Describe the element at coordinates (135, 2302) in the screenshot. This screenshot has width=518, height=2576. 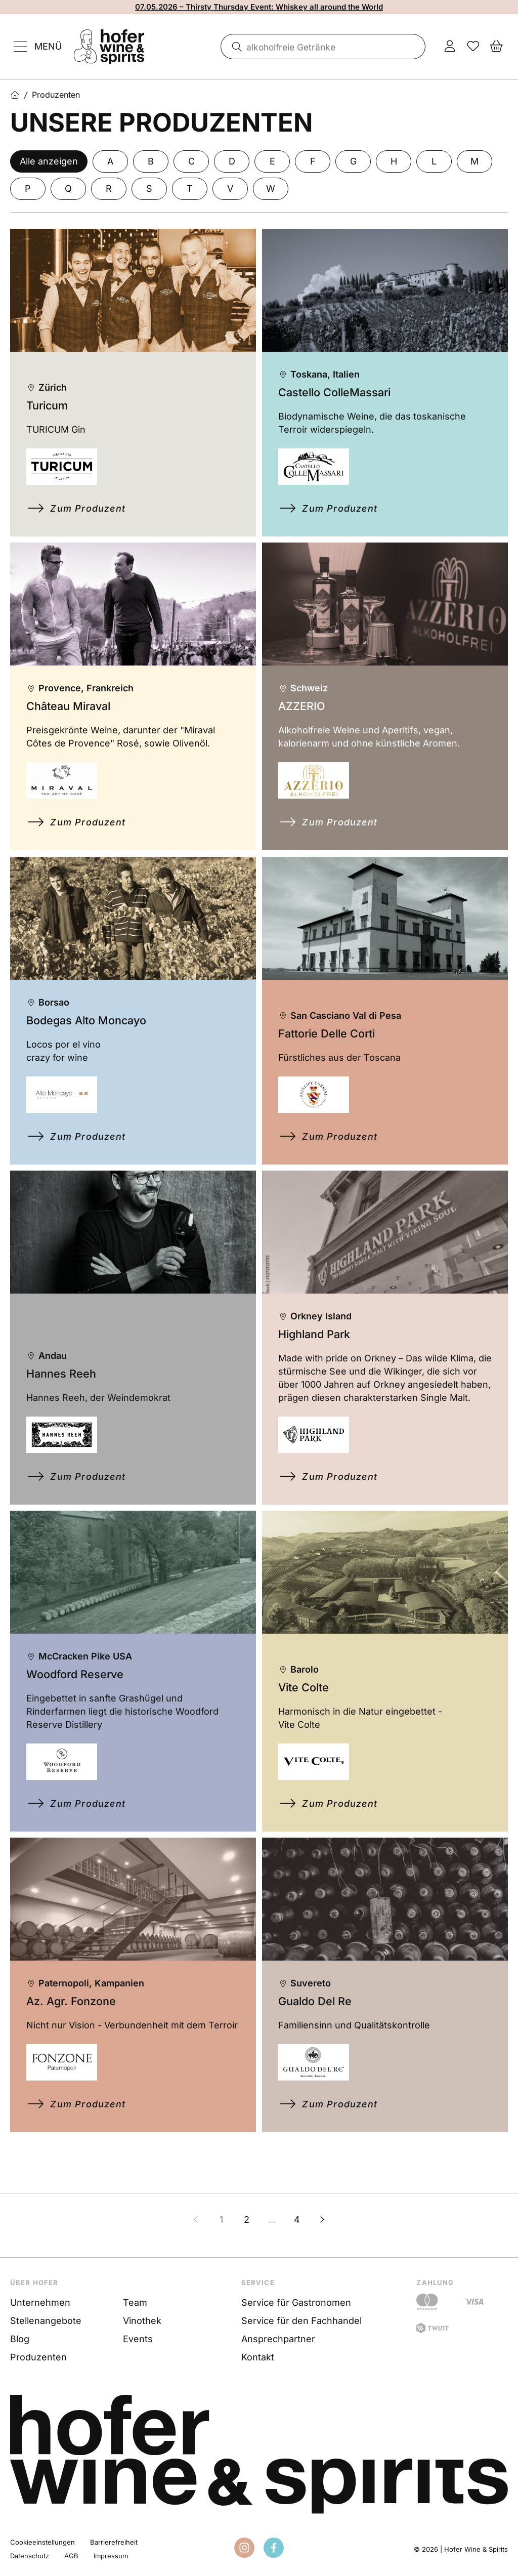
I see `Team` at that location.